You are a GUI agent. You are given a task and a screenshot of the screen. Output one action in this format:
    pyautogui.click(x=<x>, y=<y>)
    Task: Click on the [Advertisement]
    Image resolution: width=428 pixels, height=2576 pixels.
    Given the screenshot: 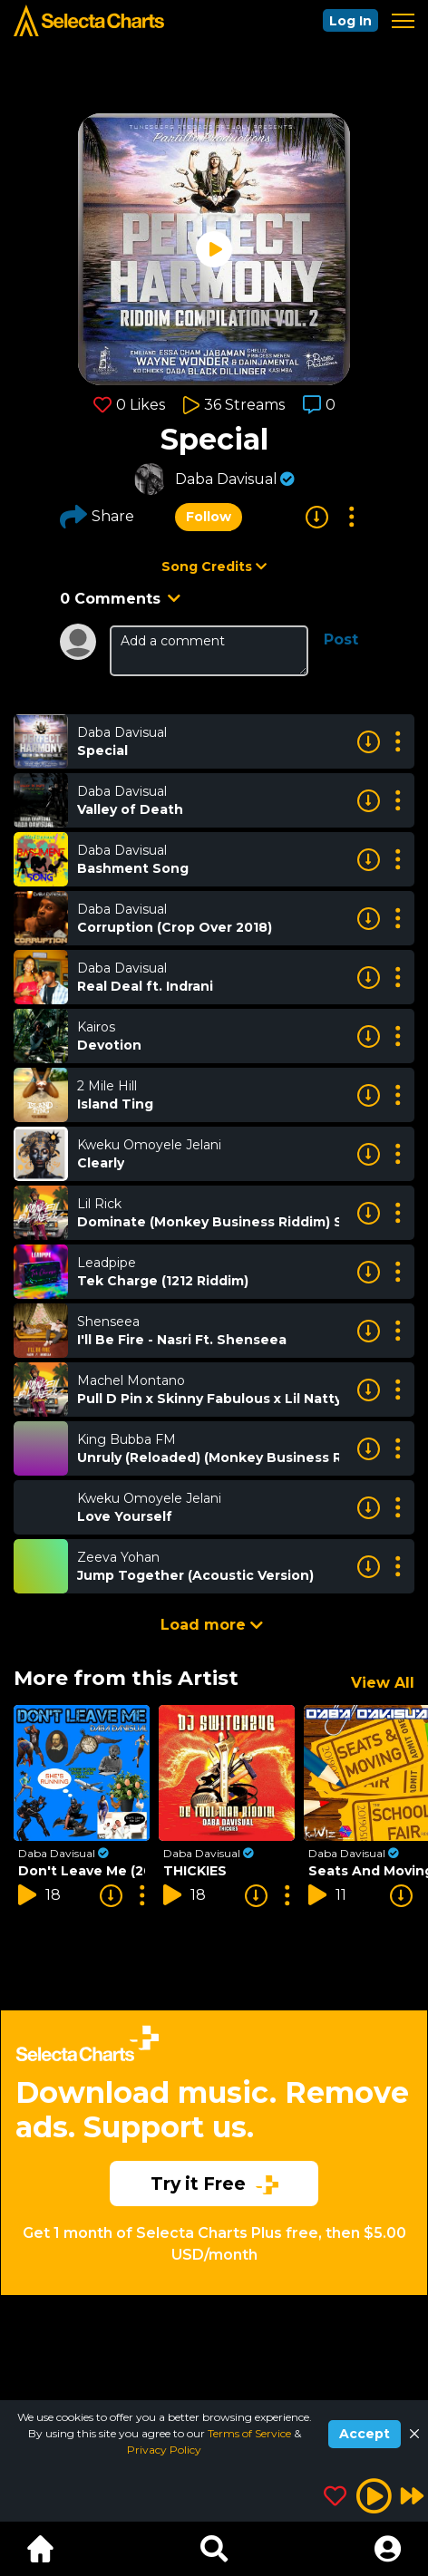 What is the action you would take?
    pyautogui.click(x=214, y=2192)
    